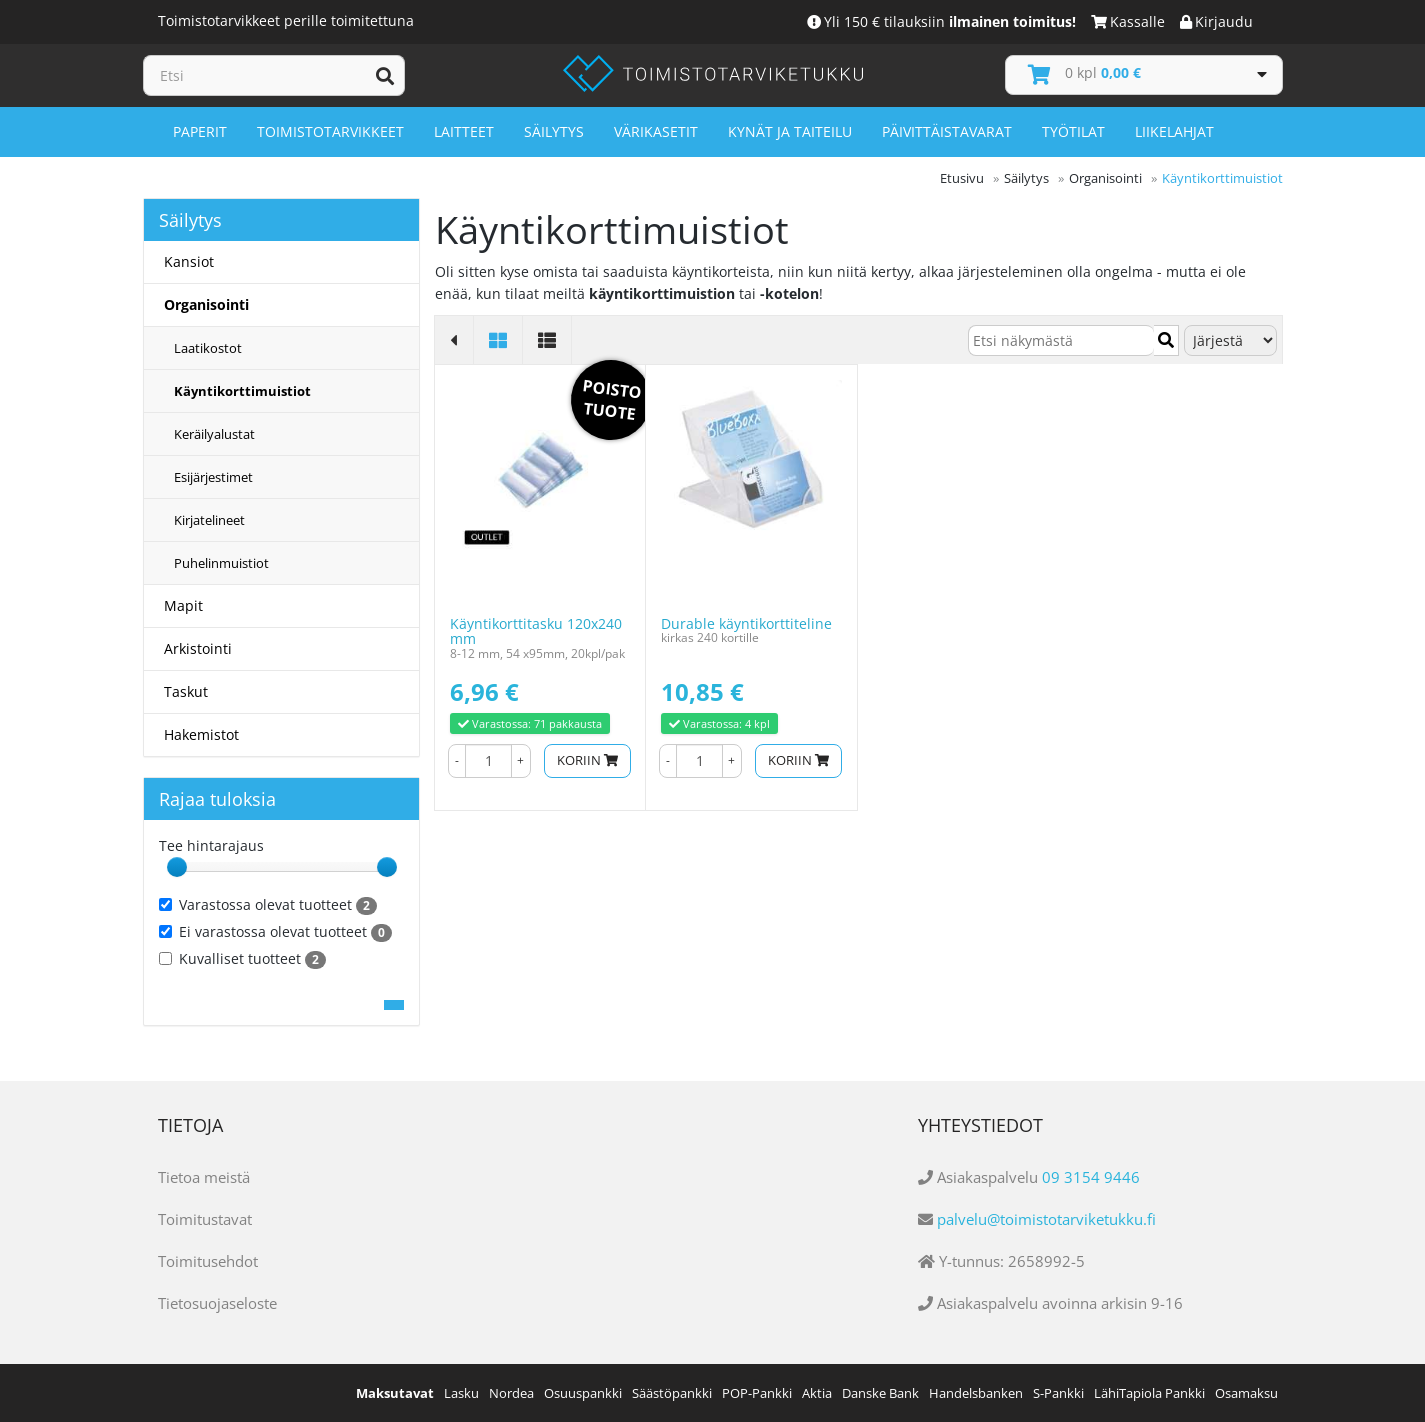 The image size is (1425, 1422). What do you see at coordinates (206, 304) in the screenshot?
I see `Organisointi` at bounding box center [206, 304].